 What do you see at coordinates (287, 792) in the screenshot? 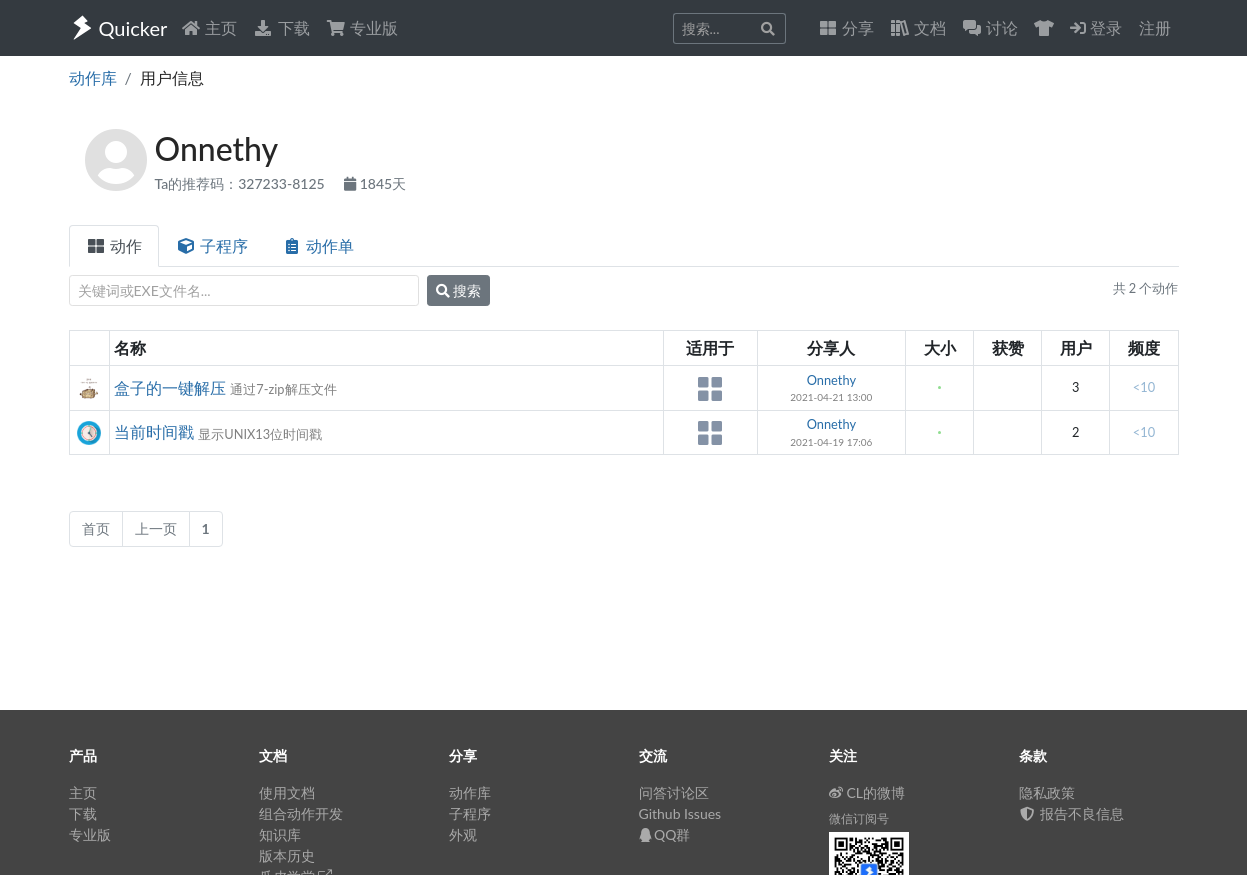
I see `使用文档` at bounding box center [287, 792].